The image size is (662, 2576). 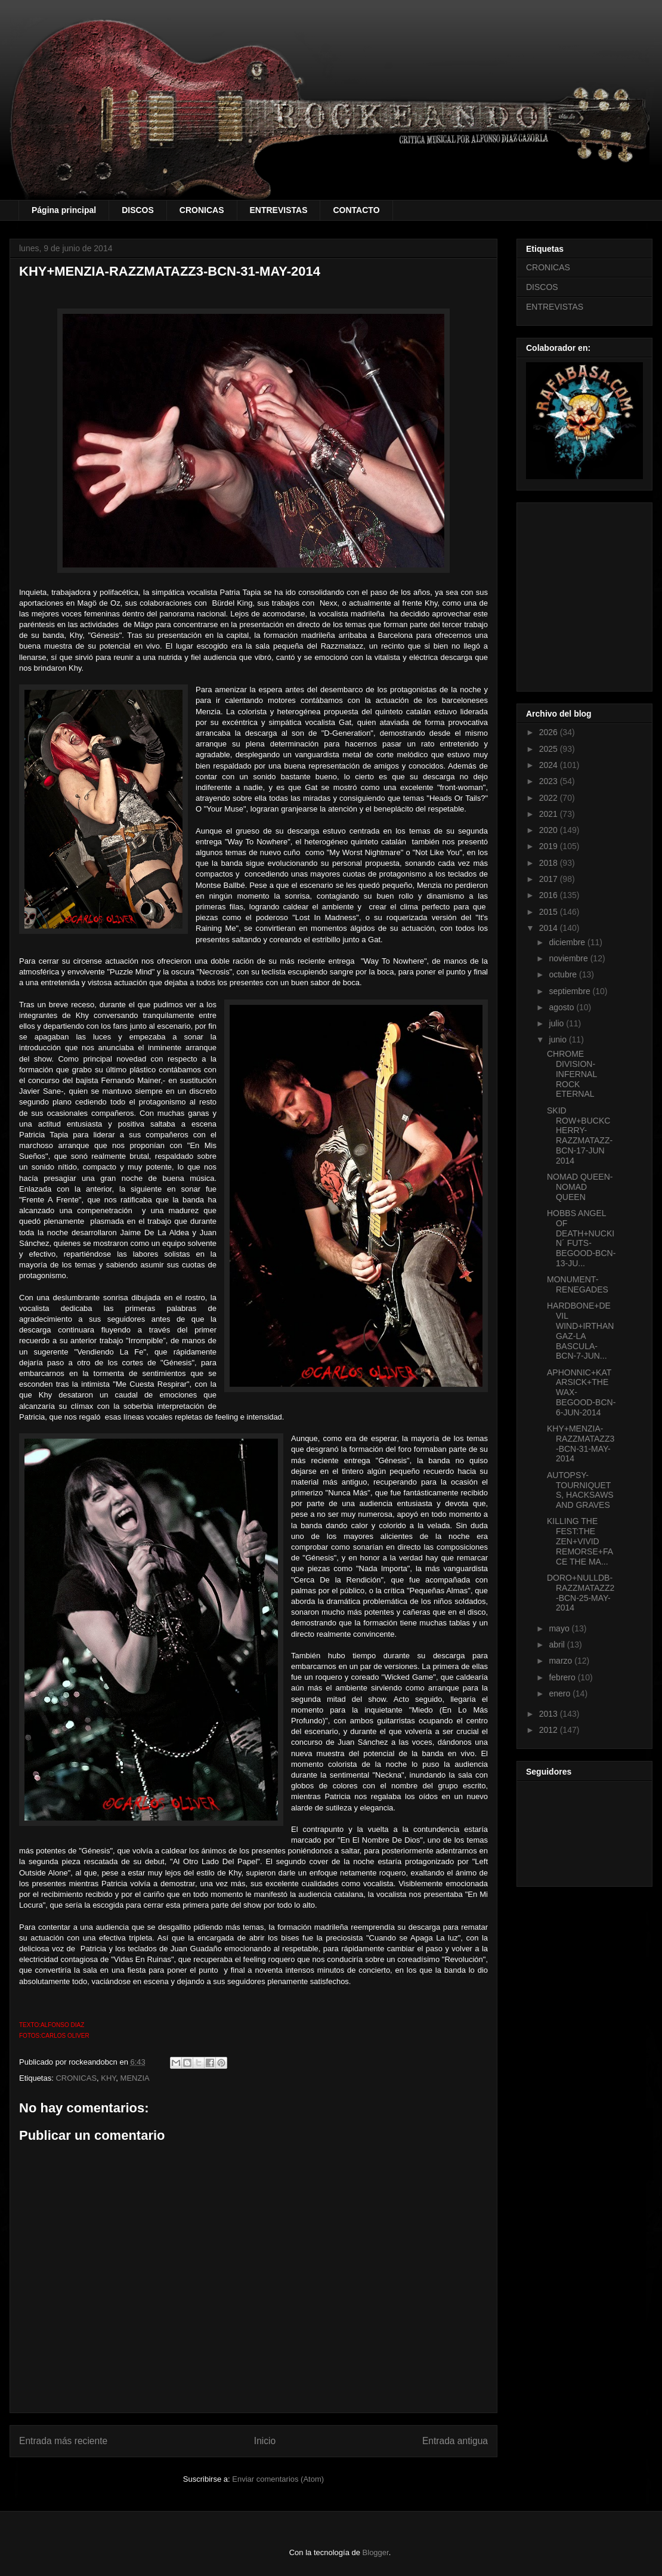 I want to click on KHY+MENZIA-RAZZMATAZZ3-BCN-31-MAY-2014, so click(x=580, y=1443).